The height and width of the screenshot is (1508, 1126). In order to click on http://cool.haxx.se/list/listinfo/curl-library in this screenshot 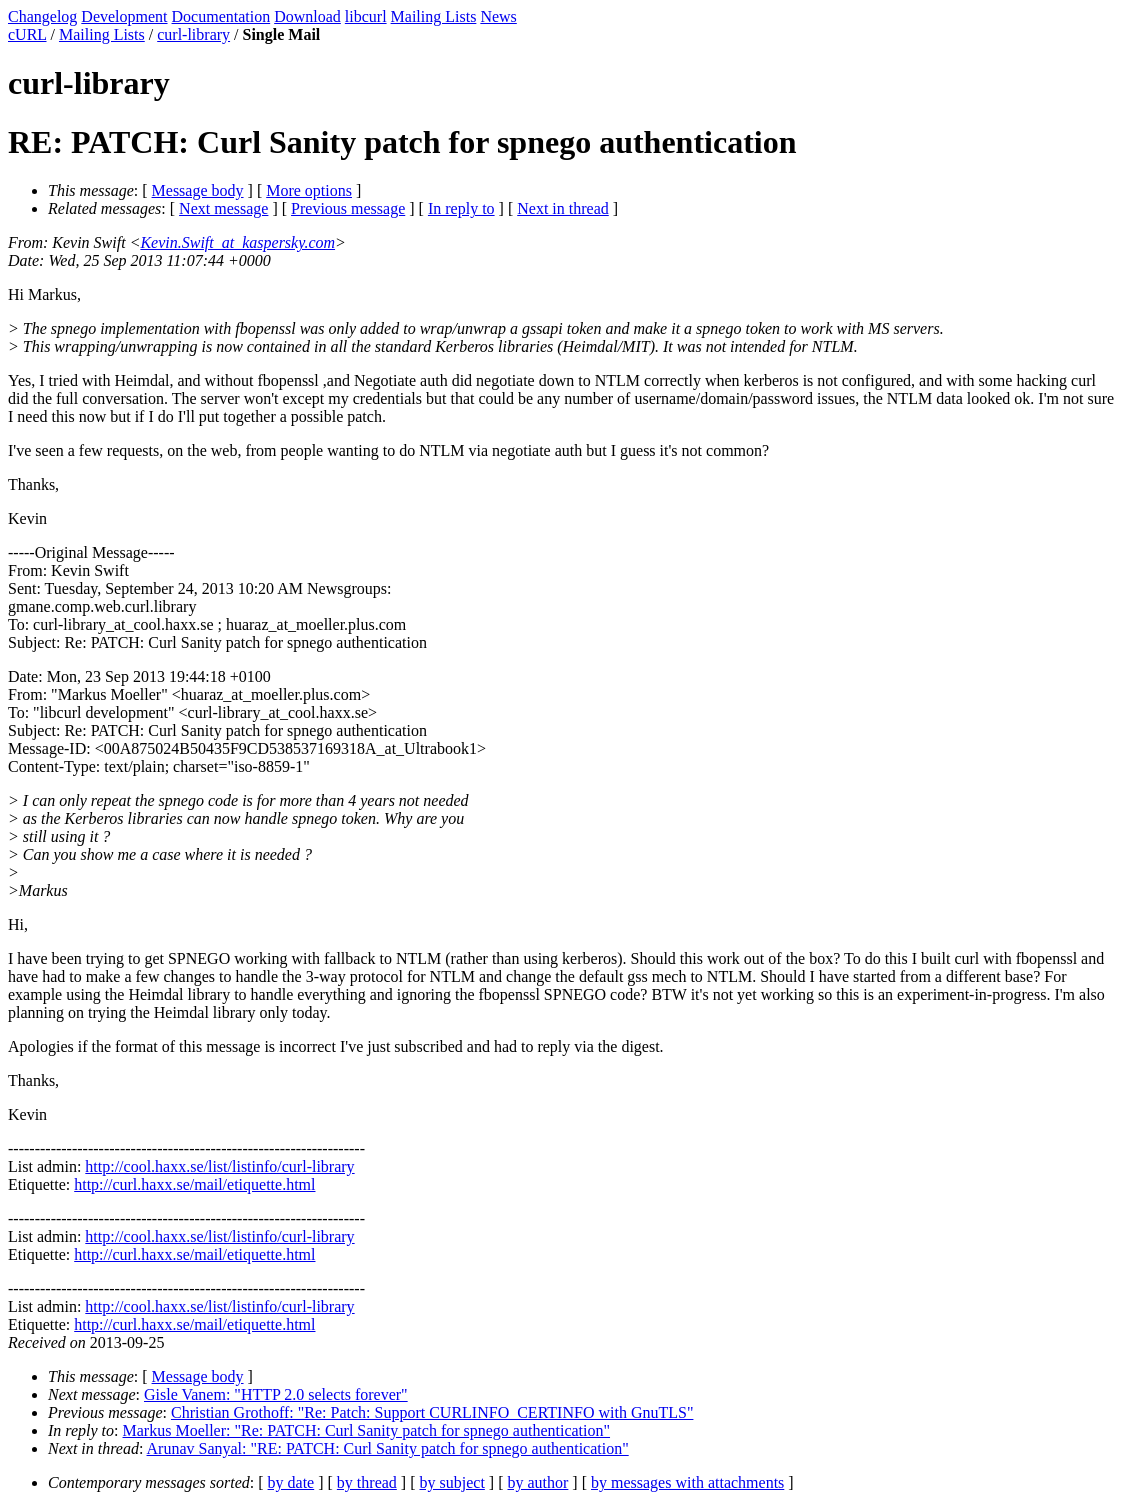, I will do `click(219, 1166)`.